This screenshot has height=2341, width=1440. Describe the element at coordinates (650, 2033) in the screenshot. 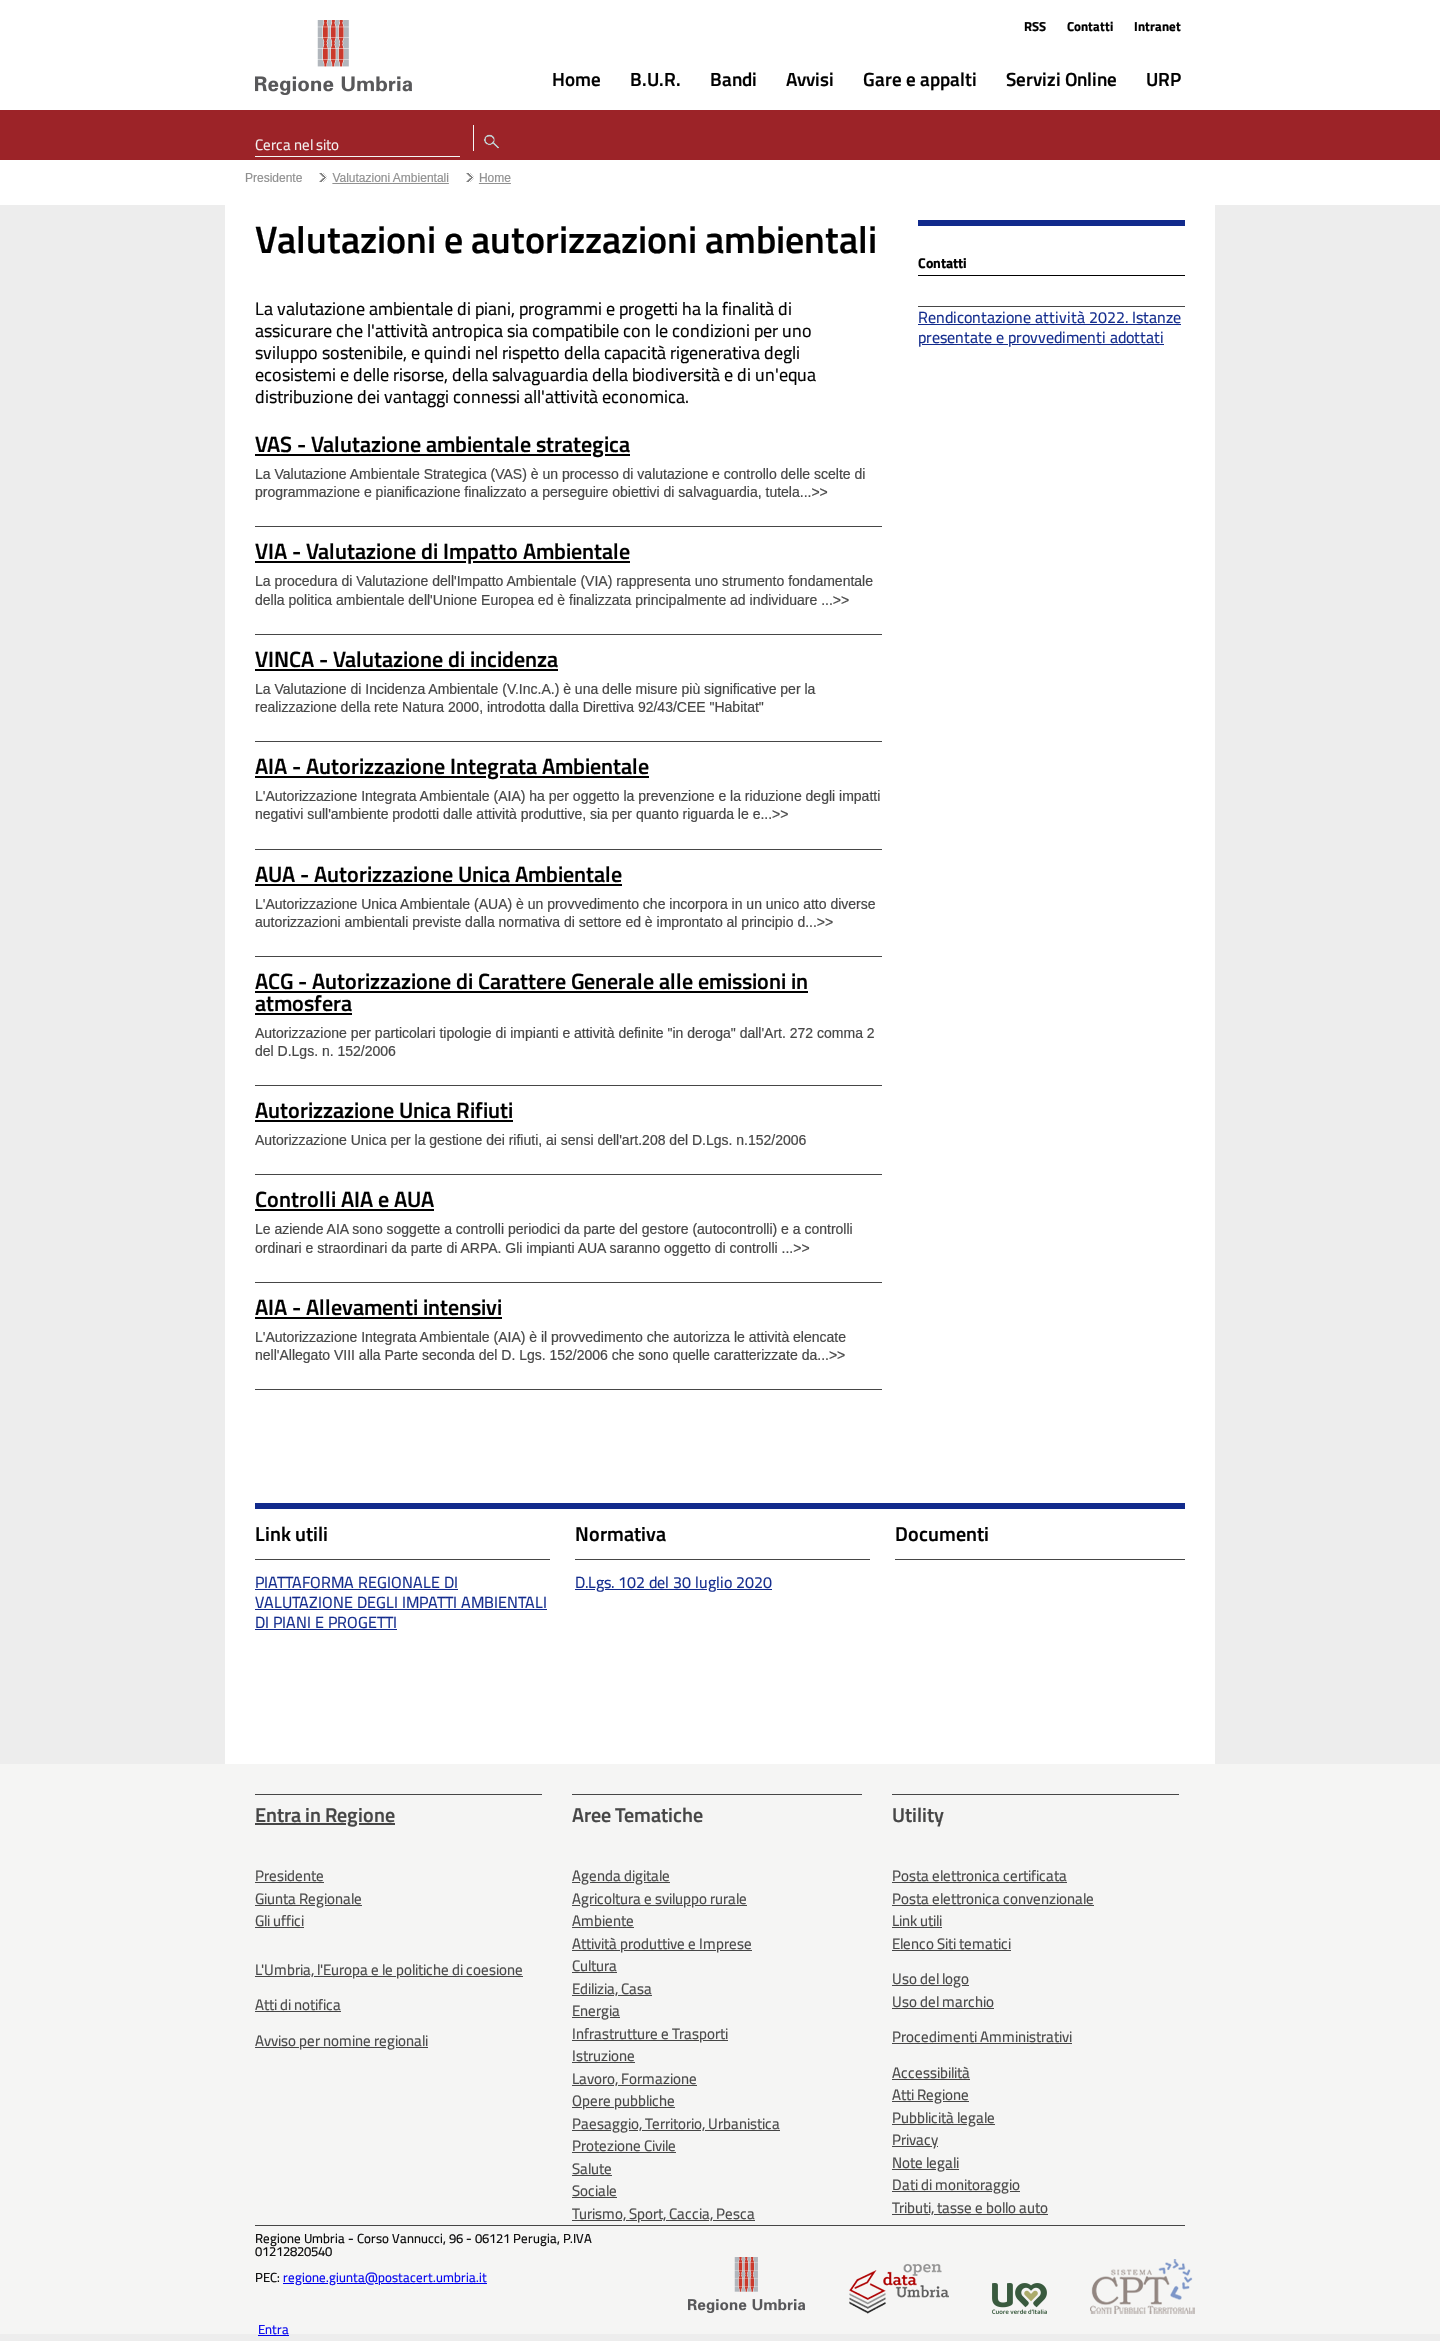

I see `Infrastrutture e Trasporti` at that location.